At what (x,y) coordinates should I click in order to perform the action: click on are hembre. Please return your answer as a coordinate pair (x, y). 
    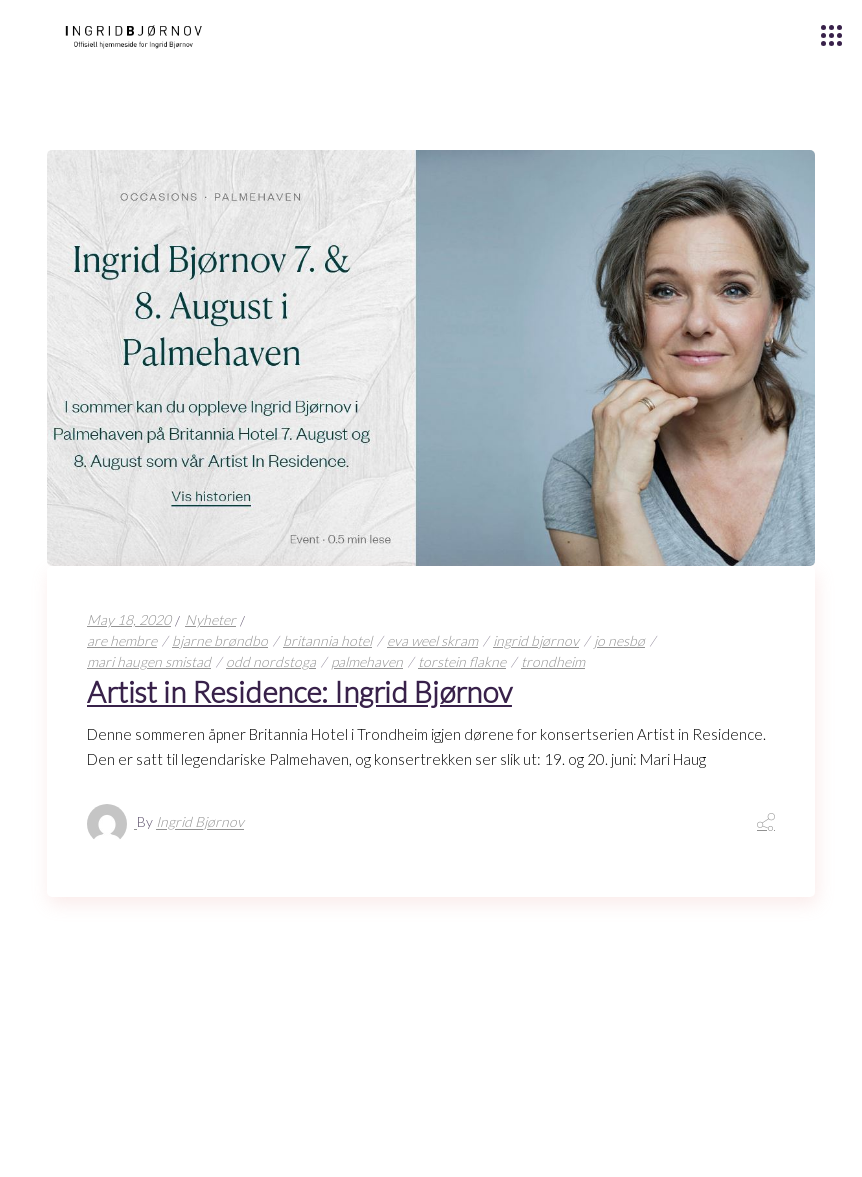
    Looking at the image, I should click on (122, 640).